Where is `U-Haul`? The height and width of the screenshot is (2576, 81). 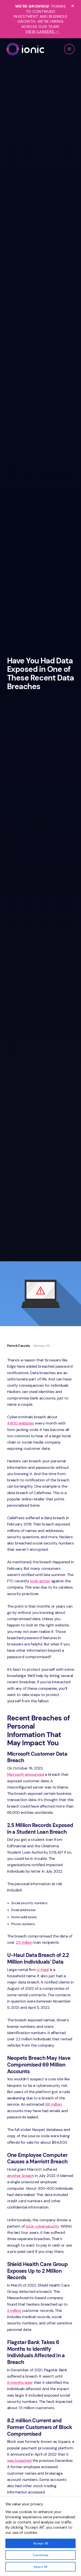 U-Haul is located at coordinates (43, 1969).